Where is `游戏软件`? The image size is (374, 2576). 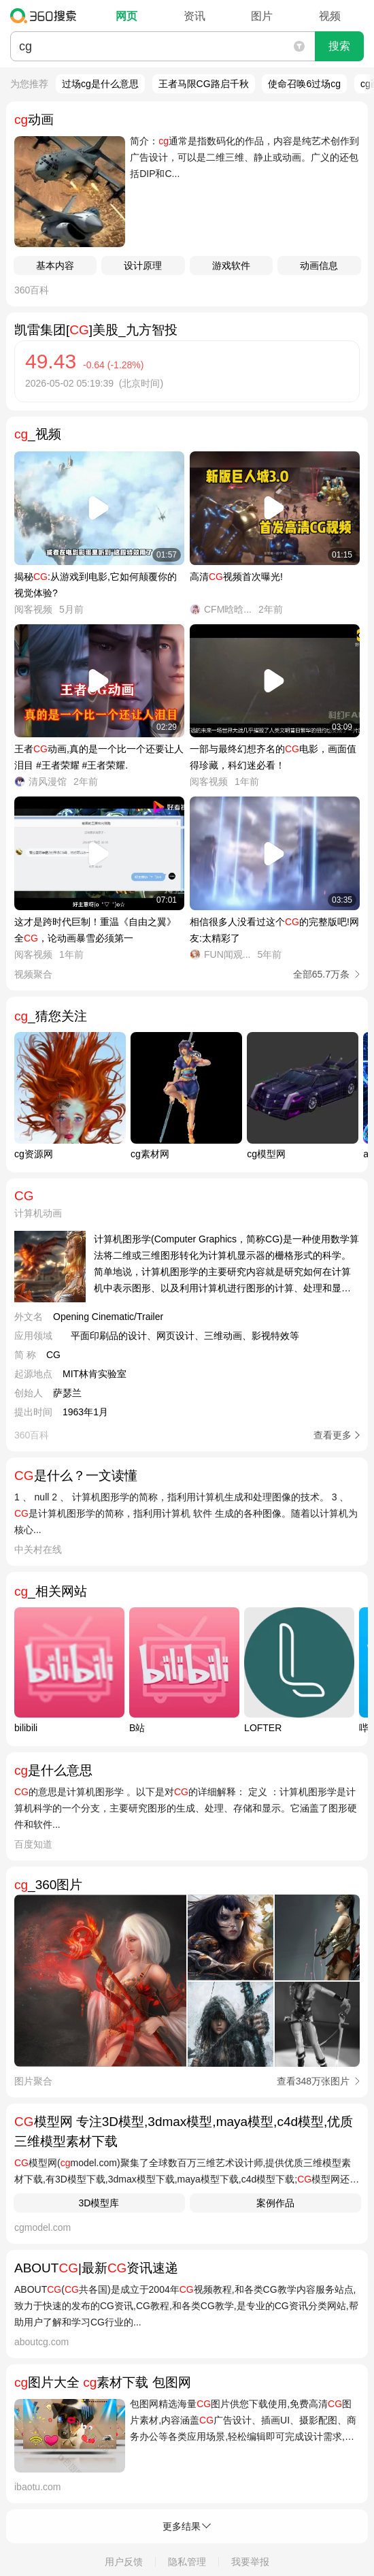 游戏软件 is located at coordinates (231, 265).